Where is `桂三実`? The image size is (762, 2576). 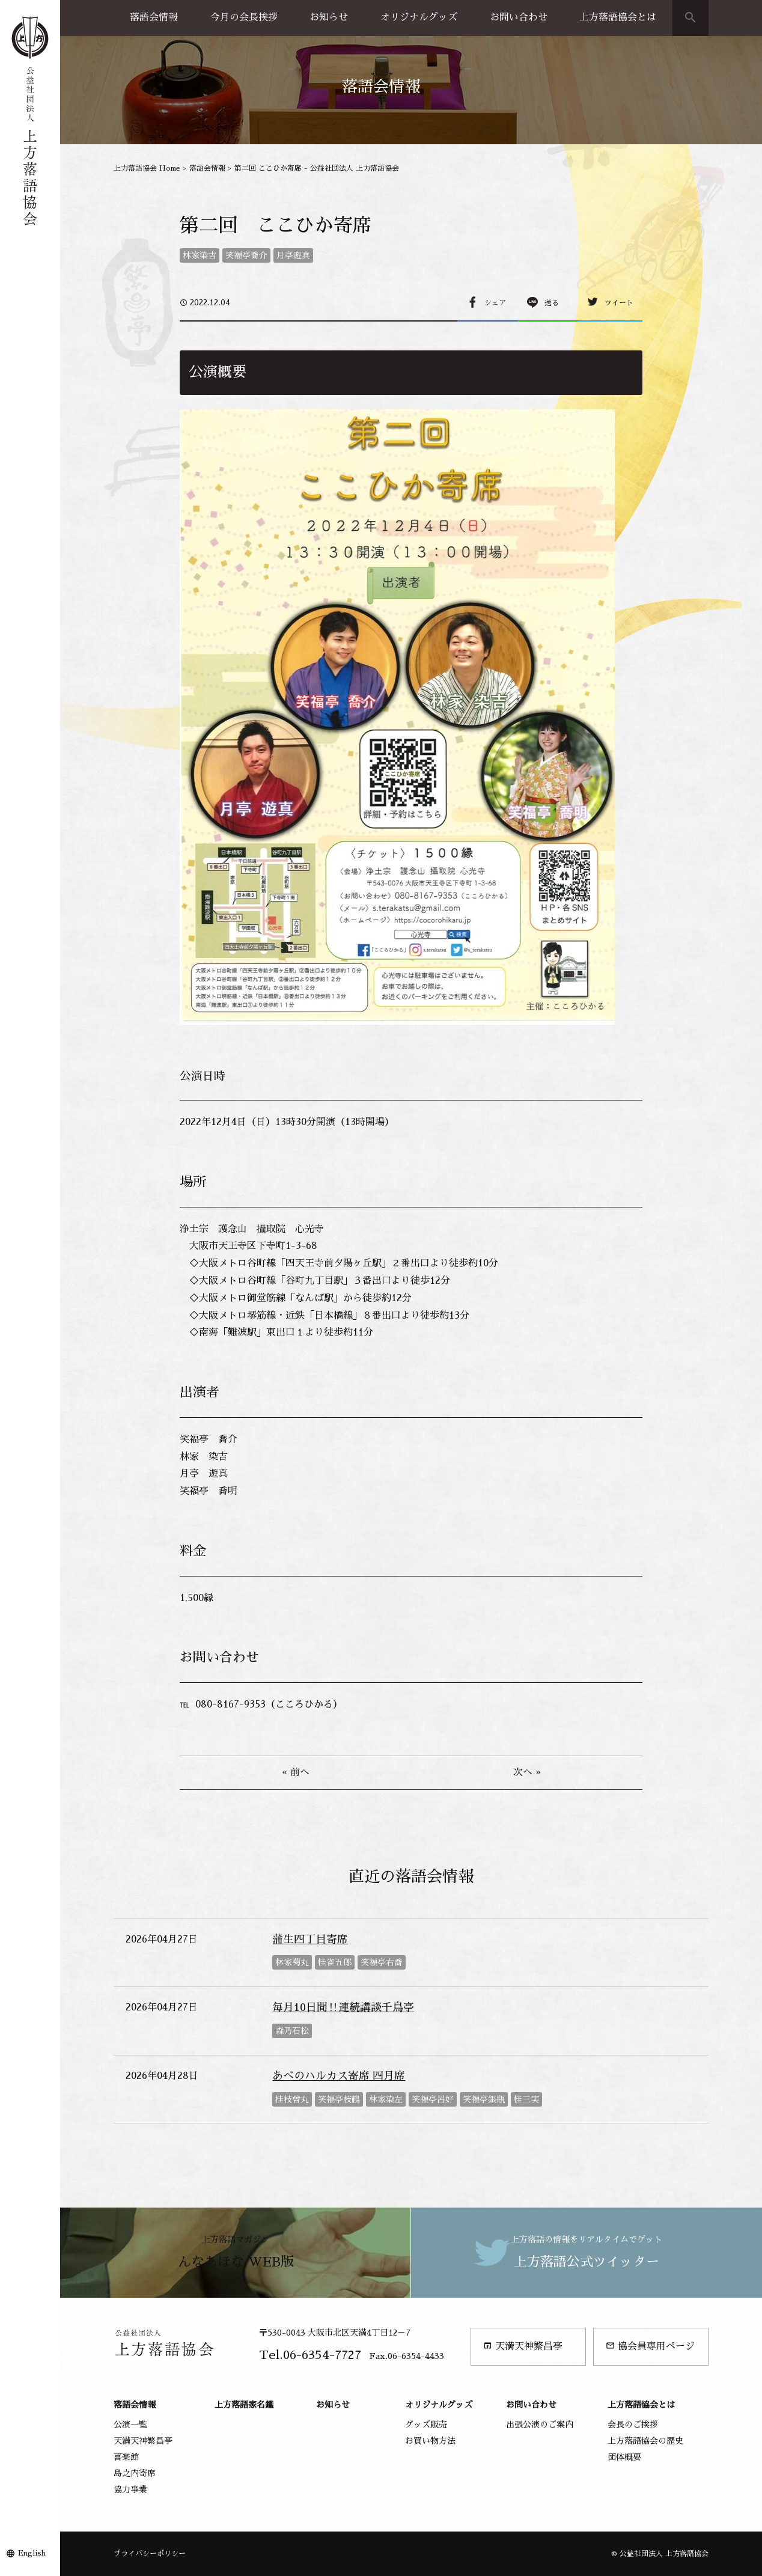 桂三実 is located at coordinates (526, 2099).